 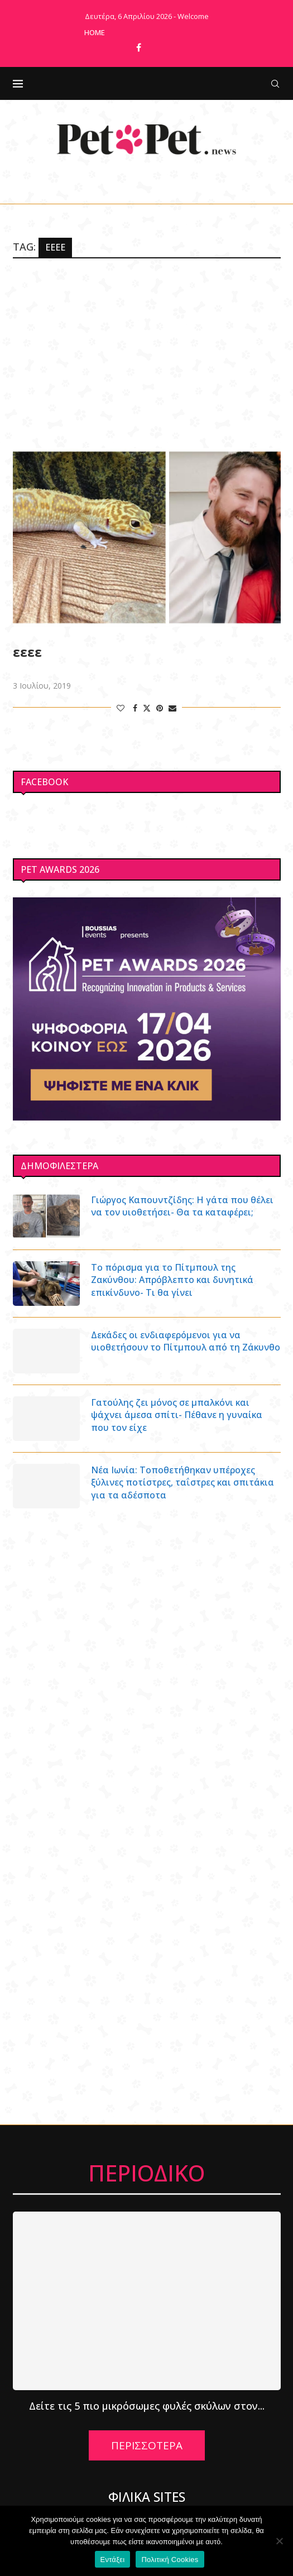 I want to click on Δεκάδες οι ενδιαφερόμενοι για να υιοθετήσουν το Πίτμπουλ από τη Ζάκυνθο, so click(x=185, y=1341).